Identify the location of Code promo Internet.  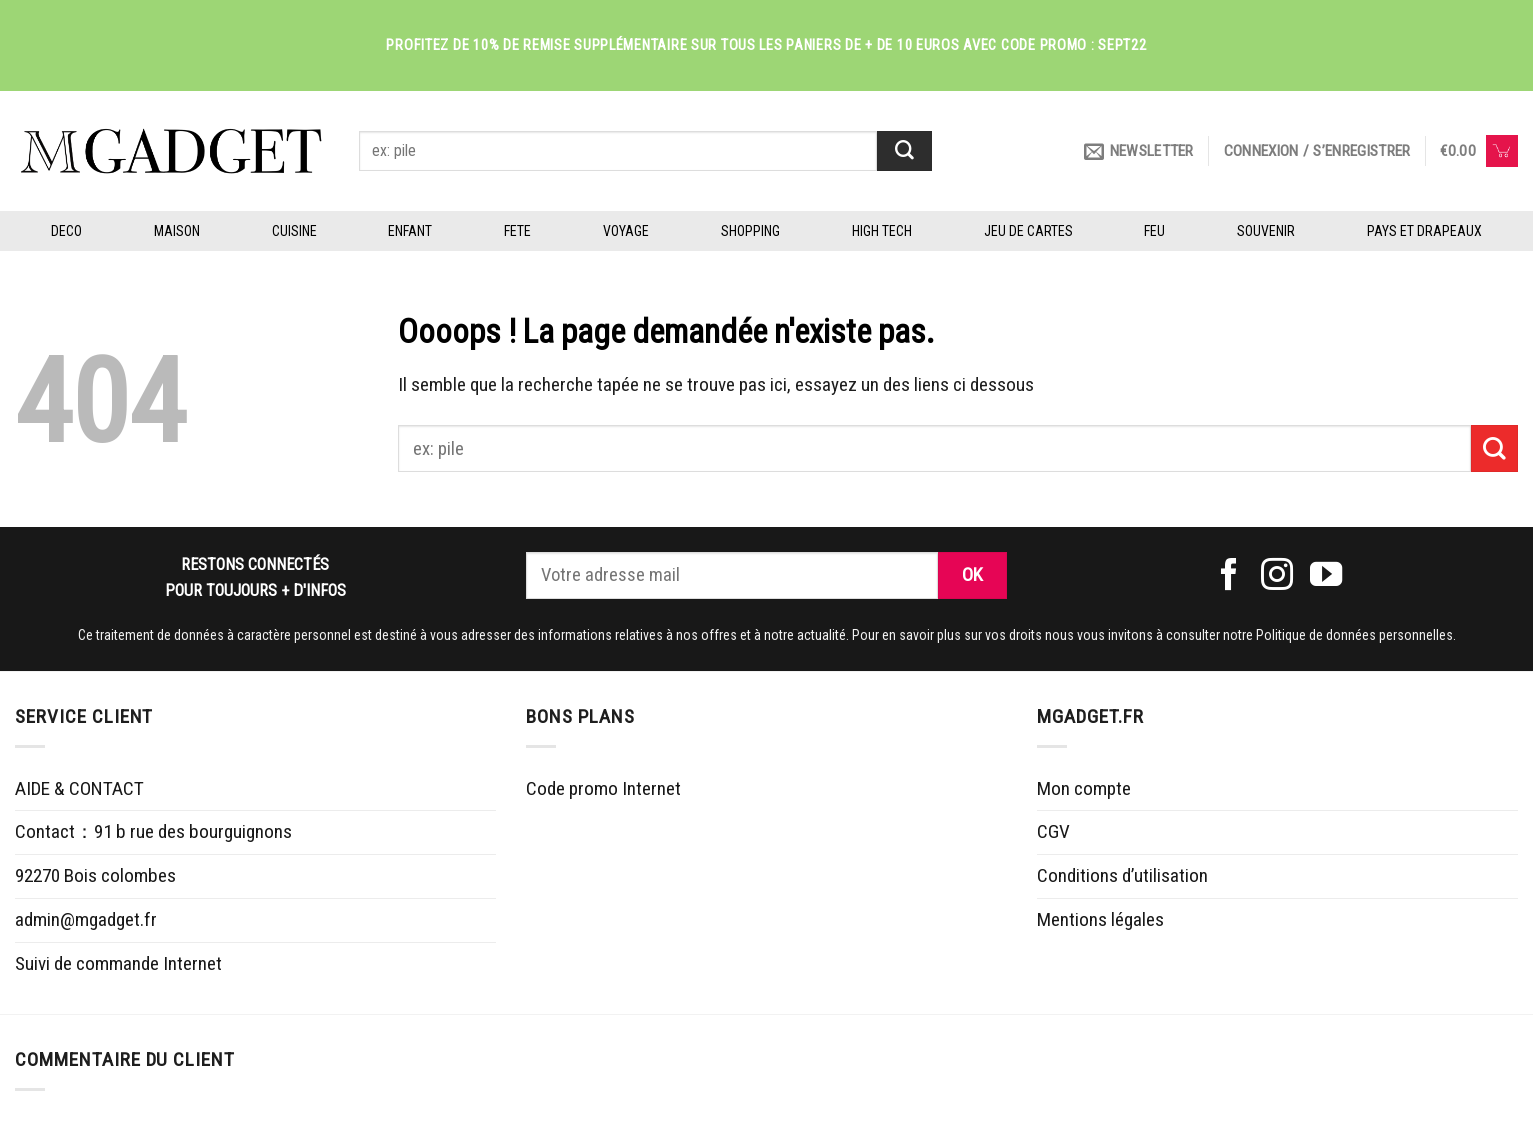
(603, 788).